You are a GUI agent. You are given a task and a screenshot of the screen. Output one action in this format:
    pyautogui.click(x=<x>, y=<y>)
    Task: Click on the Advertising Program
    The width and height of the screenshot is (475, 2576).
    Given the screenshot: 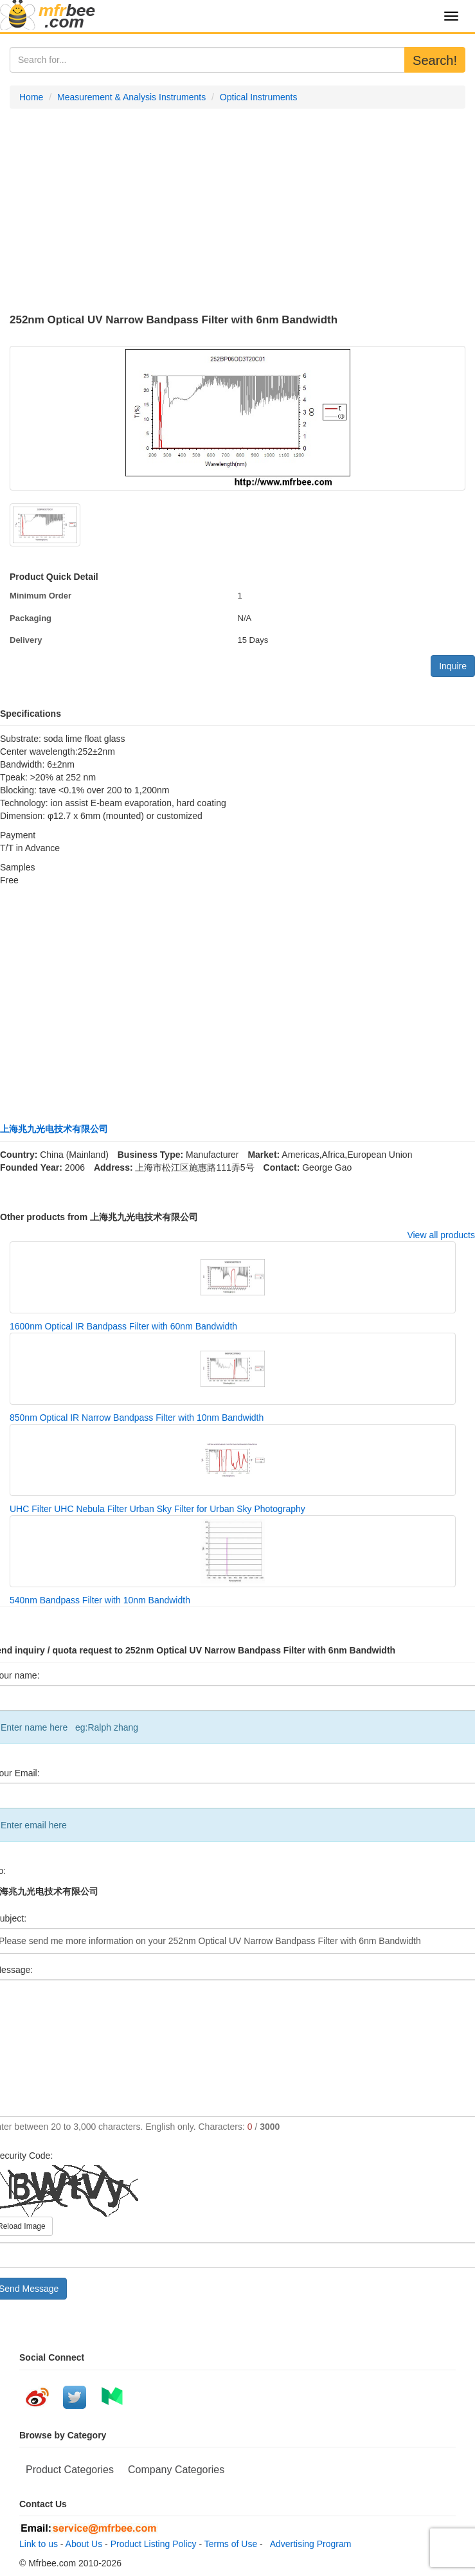 What is the action you would take?
    pyautogui.click(x=308, y=2544)
    